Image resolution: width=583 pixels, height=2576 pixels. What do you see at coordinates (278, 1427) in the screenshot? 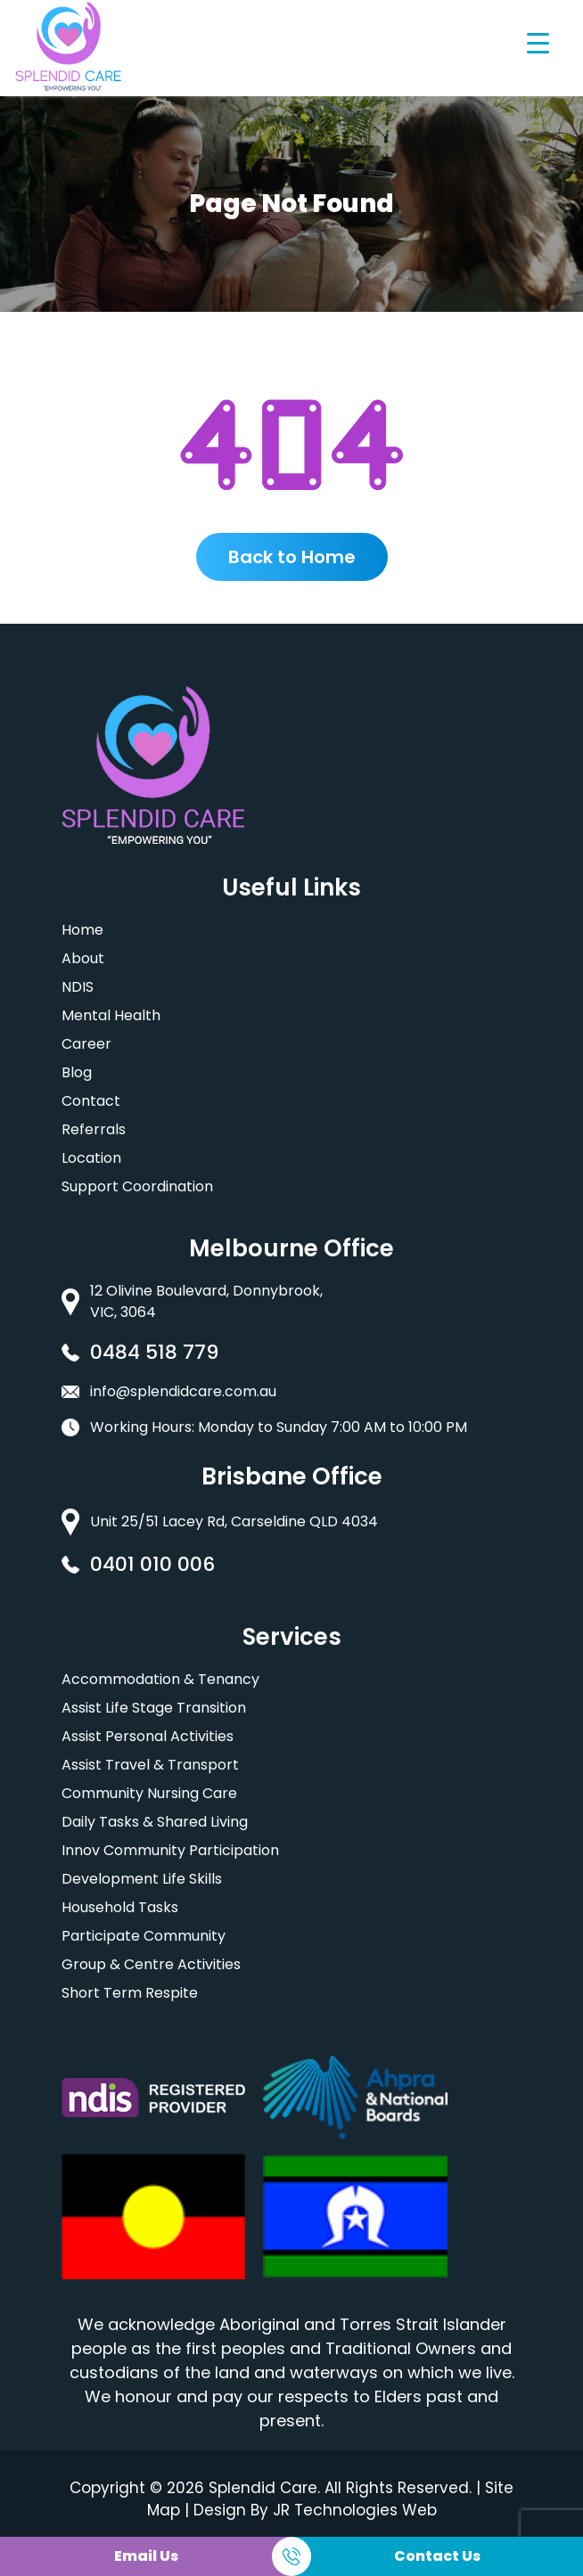
I see `Working Hours: Monday to Sunday 7:00 AM to 10:00 PM` at bounding box center [278, 1427].